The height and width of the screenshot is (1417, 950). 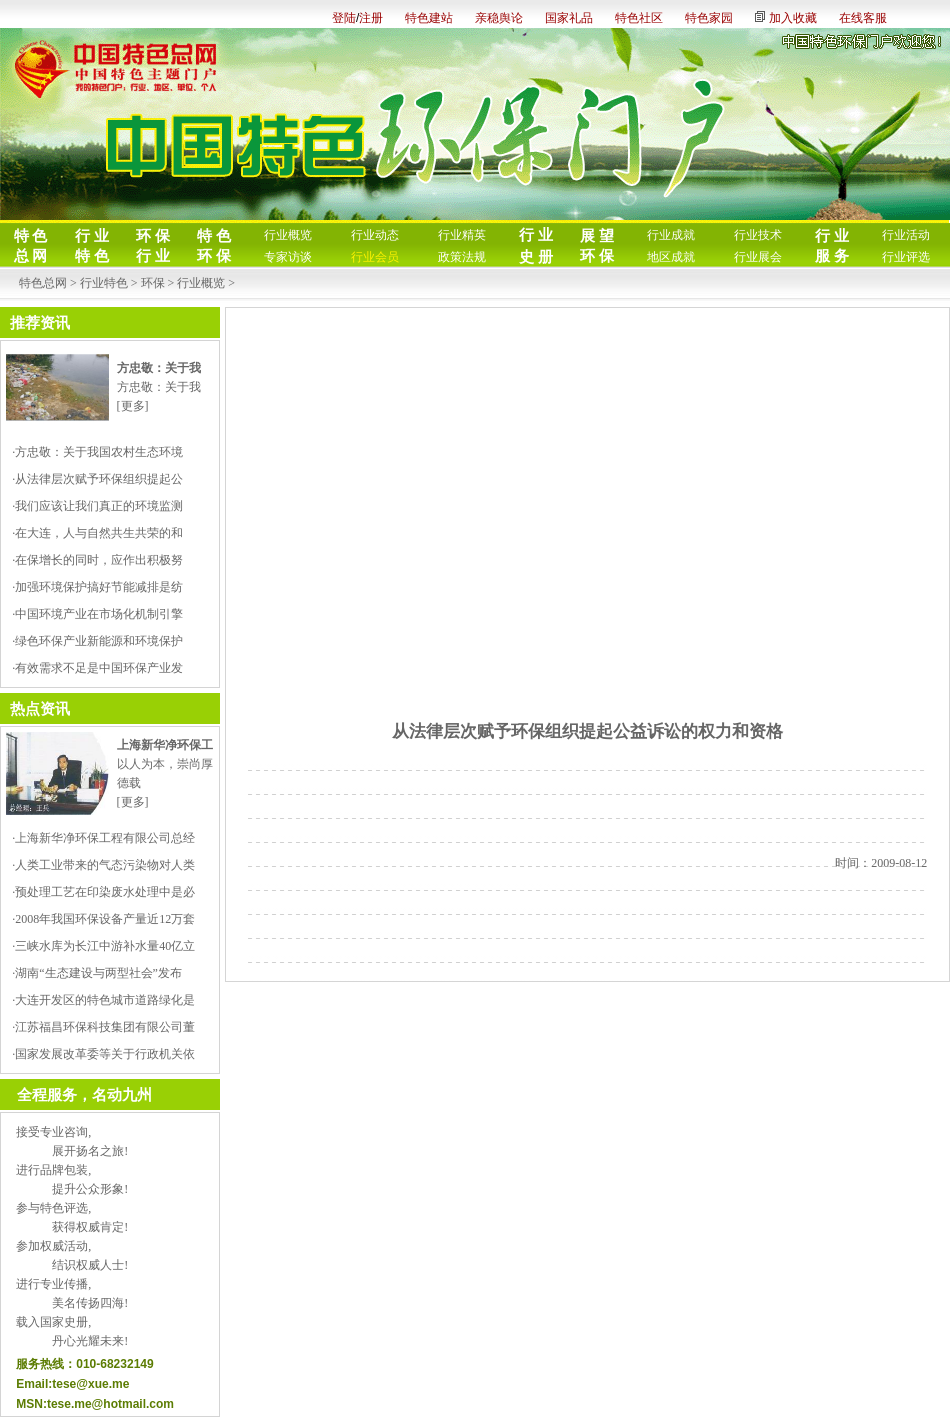 I want to click on 政策法规, so click(x=462, y=257).